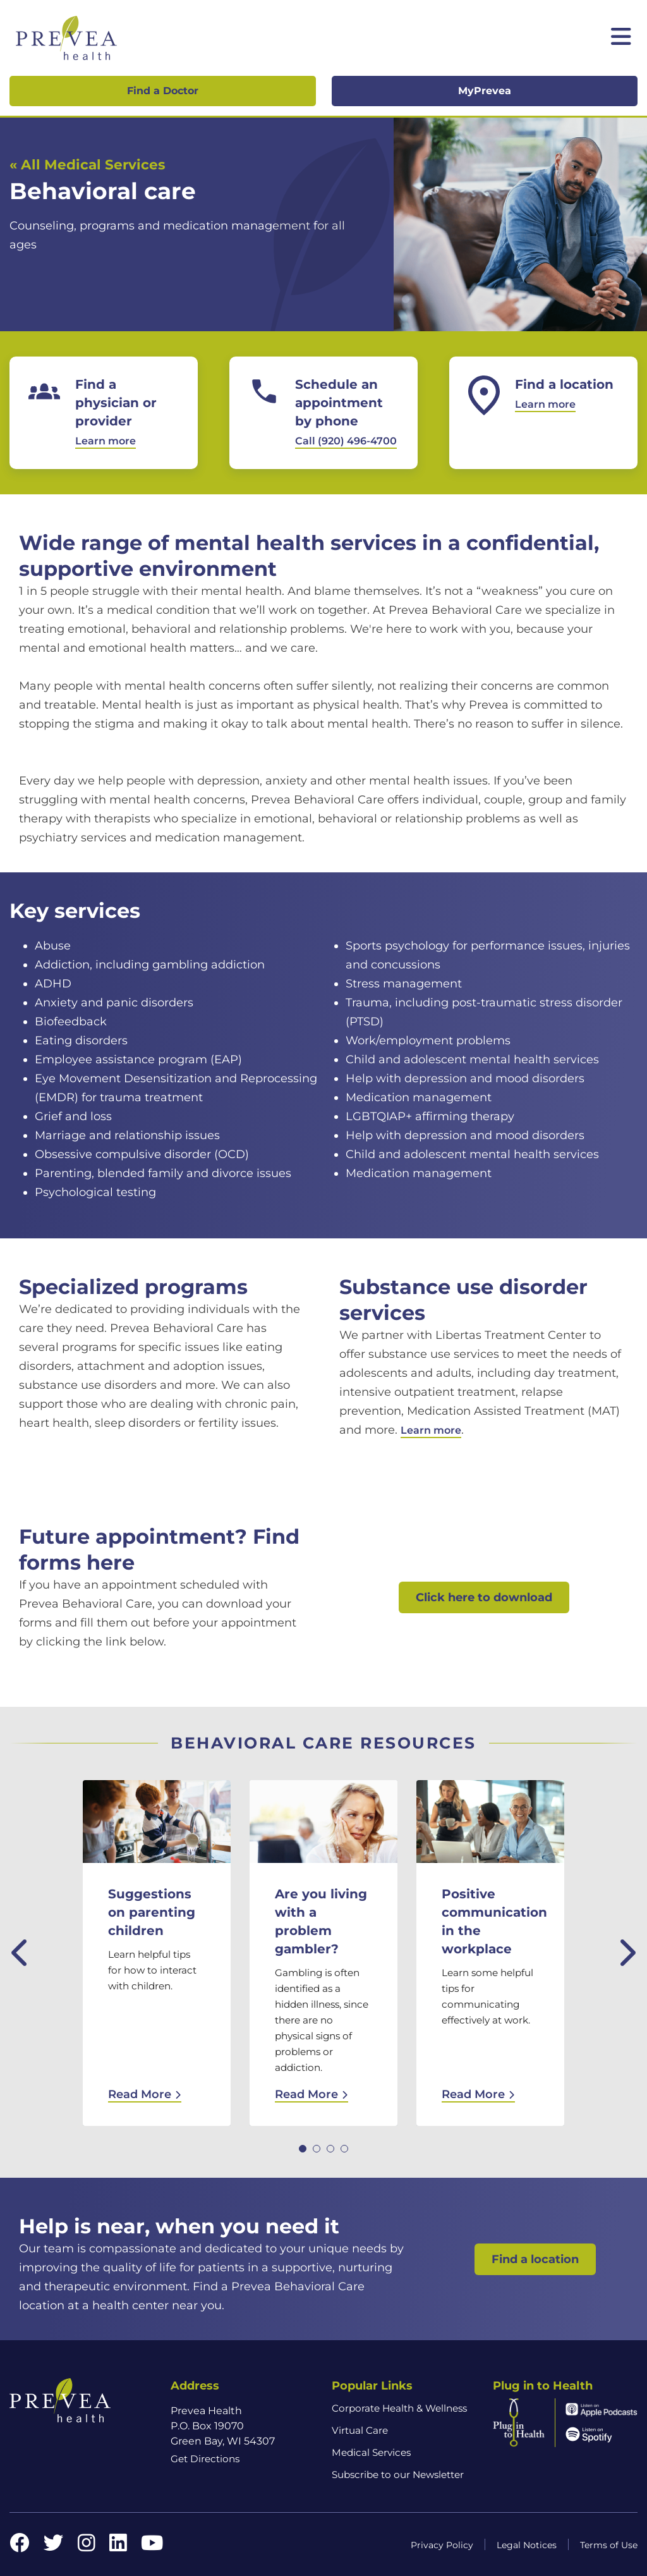  Describe the element at coordinates (118, 2547) in the screenshot. I see `[LinkedIn link]` at that location.